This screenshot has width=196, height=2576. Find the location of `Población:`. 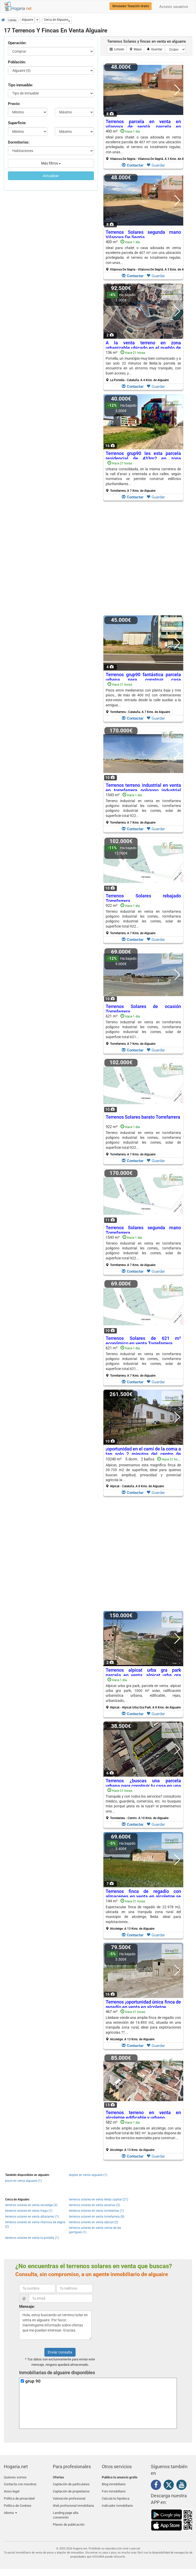

Población: is located at coordinates (17, 62).